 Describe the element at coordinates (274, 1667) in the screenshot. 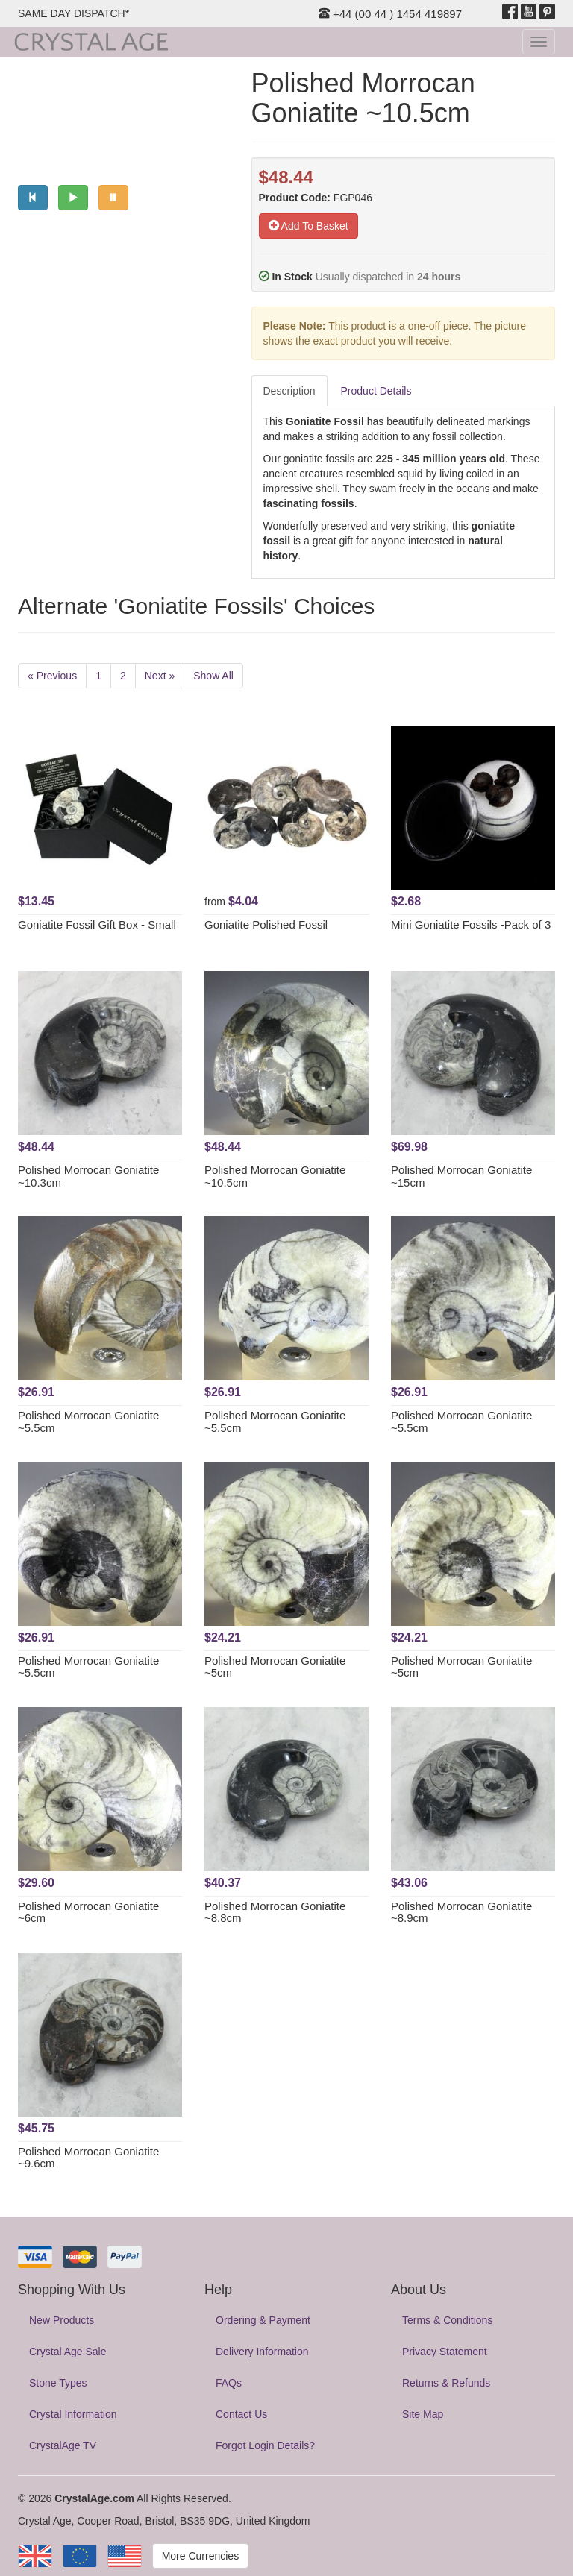

I see `Polished Morrocan Goniatite ~5cm` at that location.